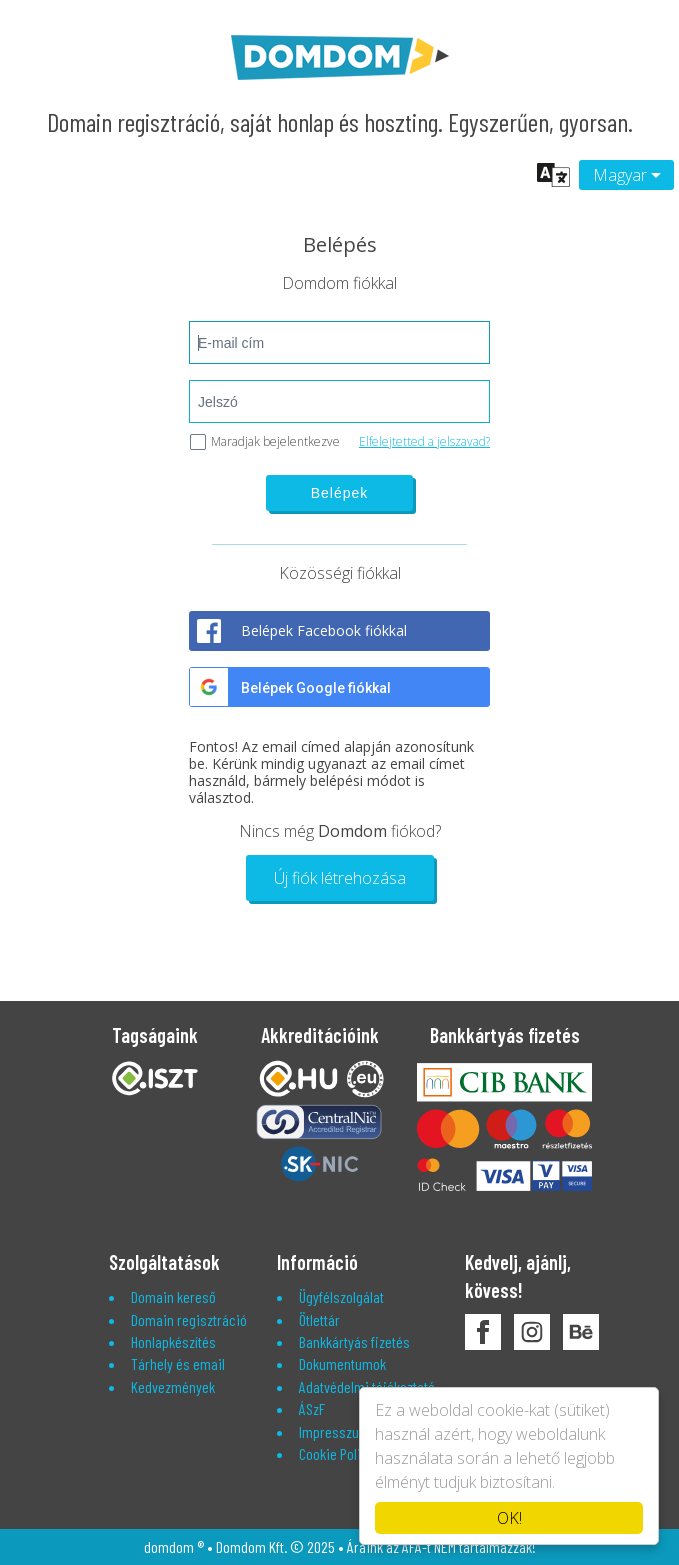 This screenshot has height=1565, width=679. I want to click on Új fiók létrehozása, so click(340, 878).